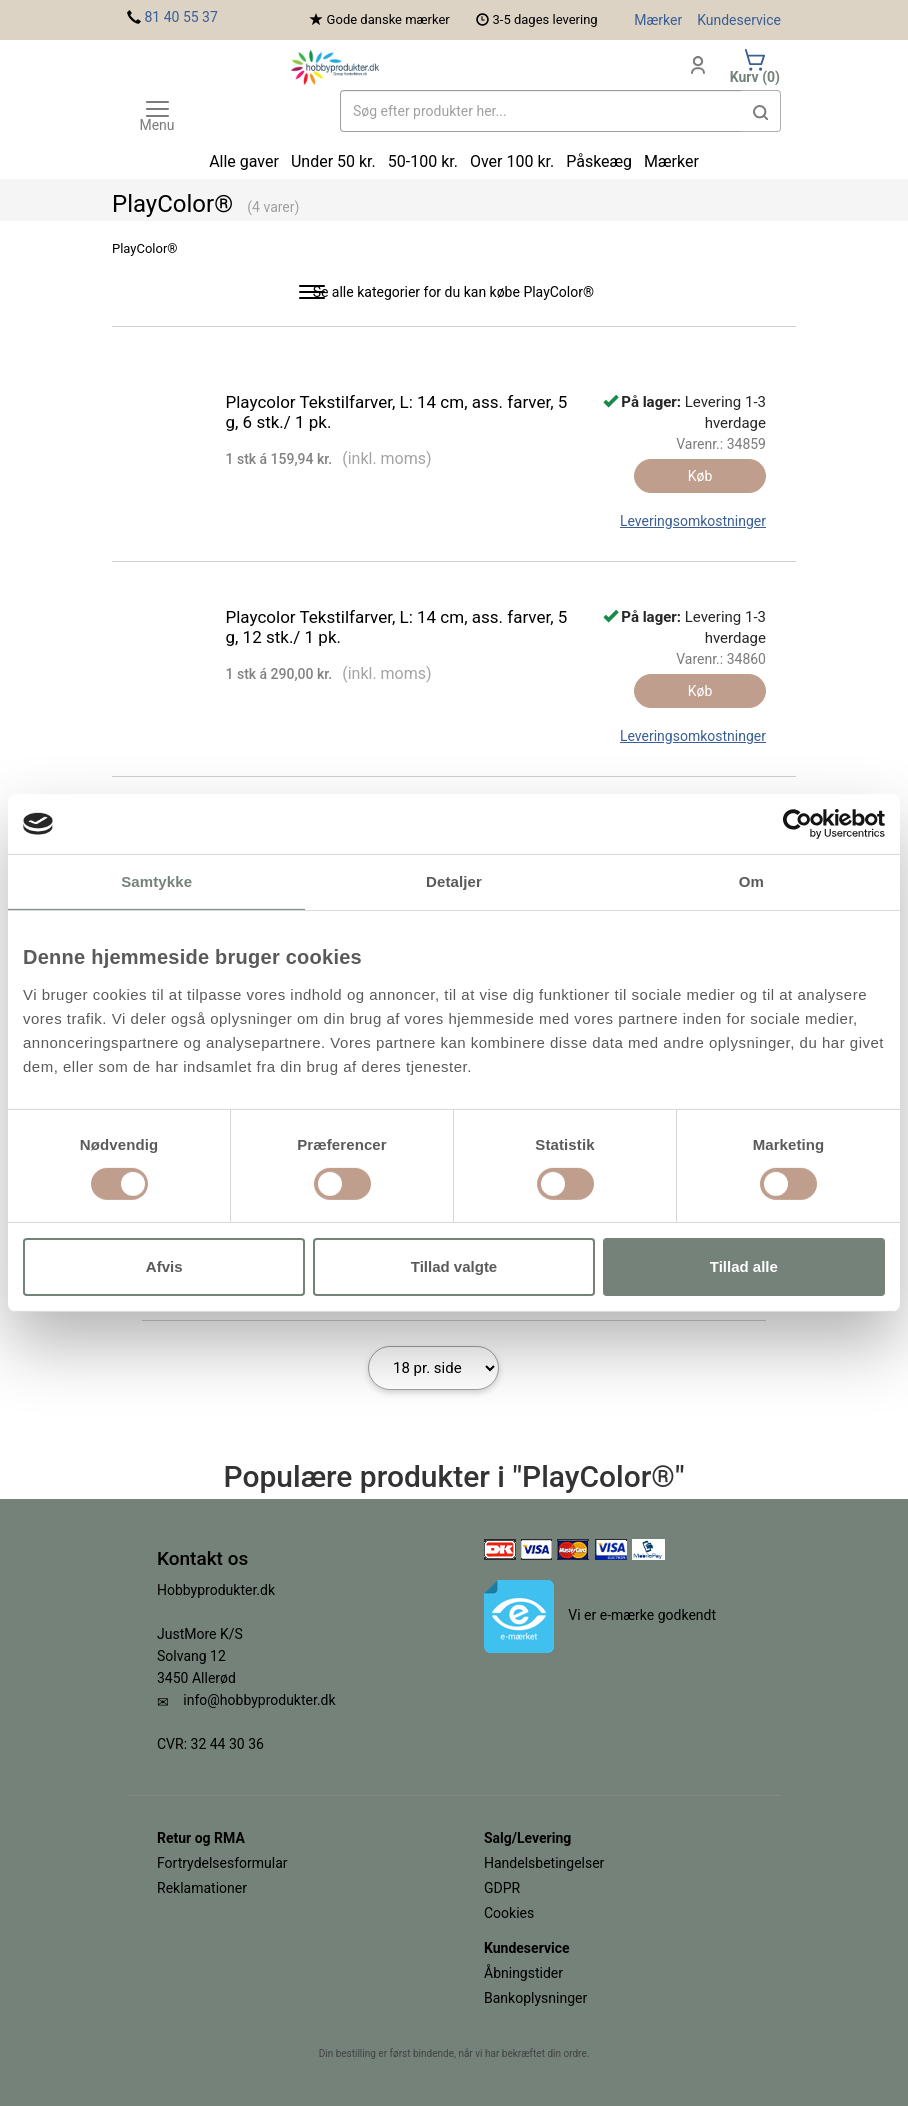 Image resolution: width=908 pixels, height=2106 pixels. I want to click on info@hobbyprodukter.dk, so click(259, 1700).